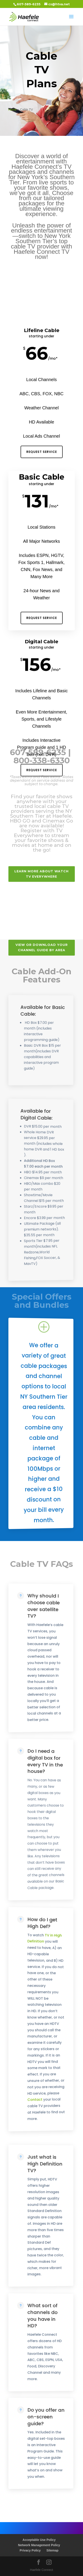  Describe the element at coordinates (39, 2540) in the screenshot. I see `Acceptable Use Policy` at that location.